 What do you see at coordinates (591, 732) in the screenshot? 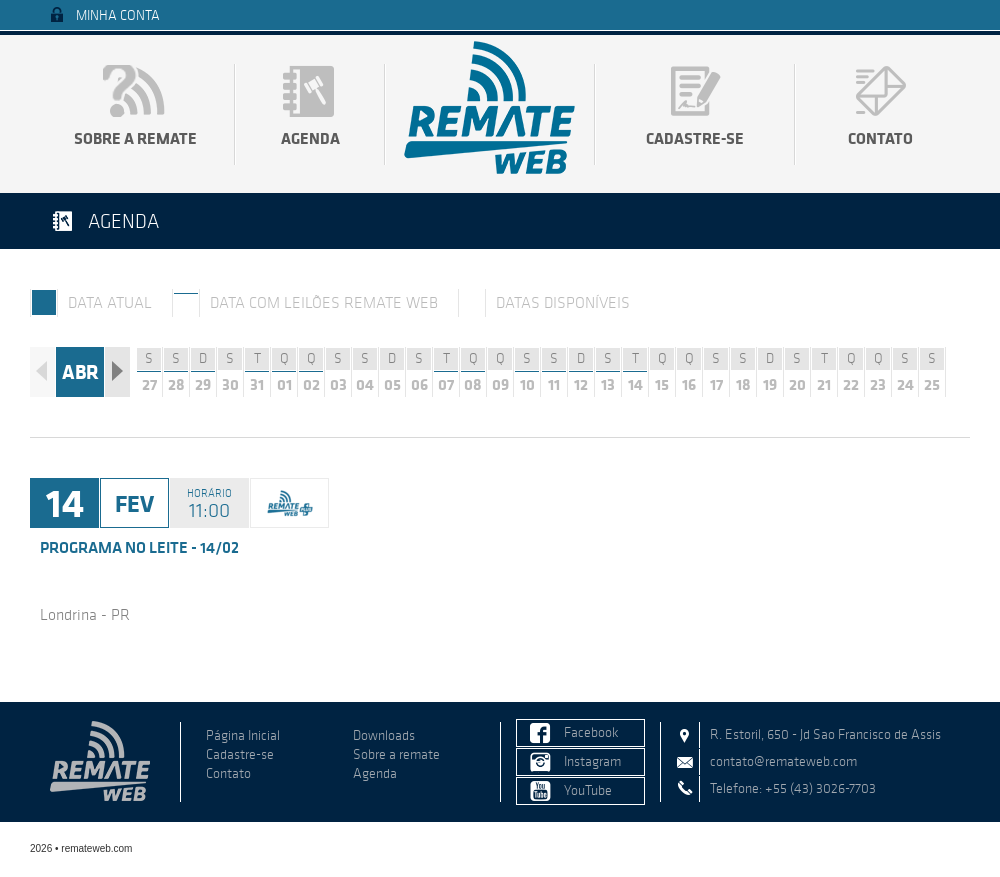
I see `Facebook` at bounding box center [591, 732].